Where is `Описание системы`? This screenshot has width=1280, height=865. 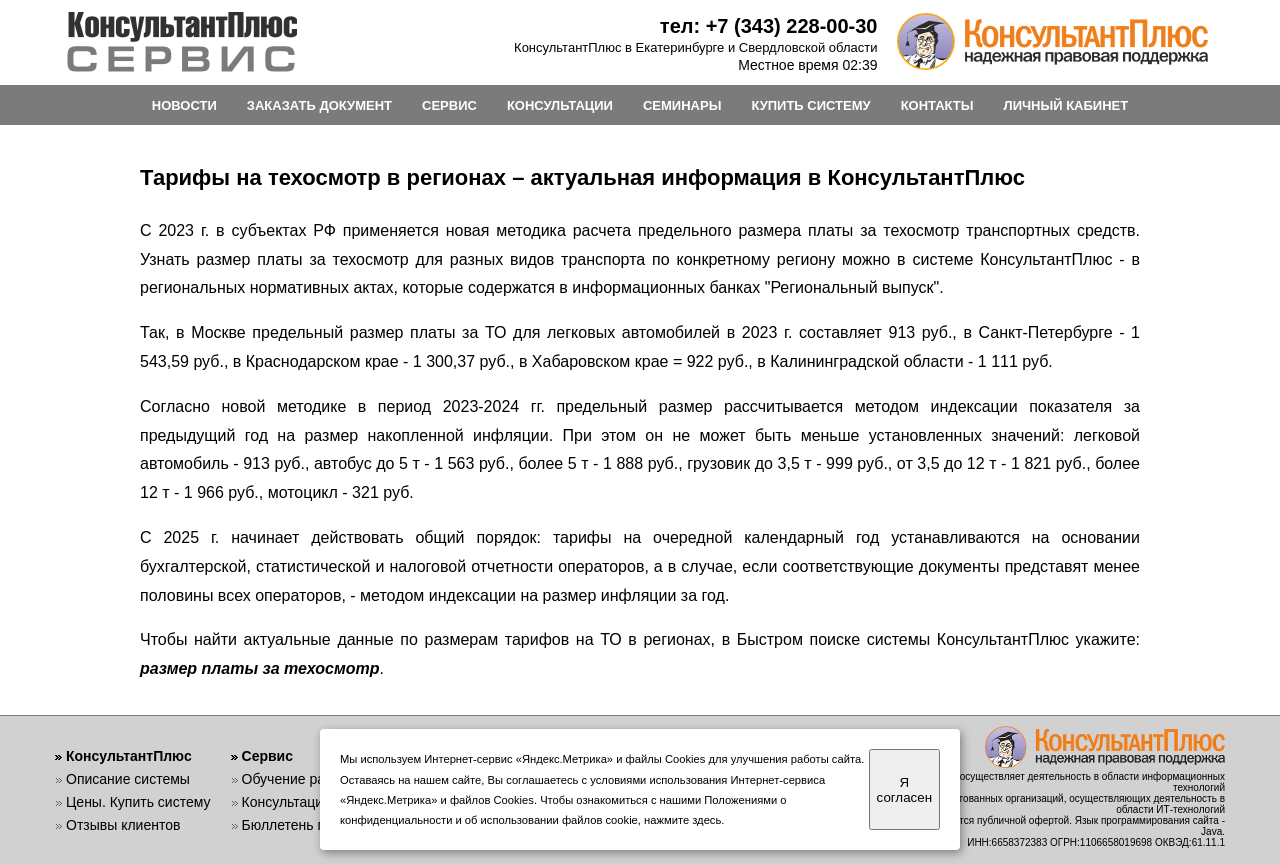 Описание системы is located at coordinates (128, 779).